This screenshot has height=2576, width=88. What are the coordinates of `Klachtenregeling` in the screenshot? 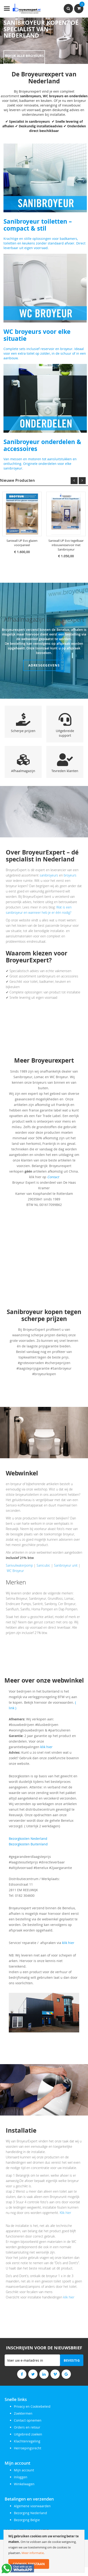 It's located at (27, 2441).